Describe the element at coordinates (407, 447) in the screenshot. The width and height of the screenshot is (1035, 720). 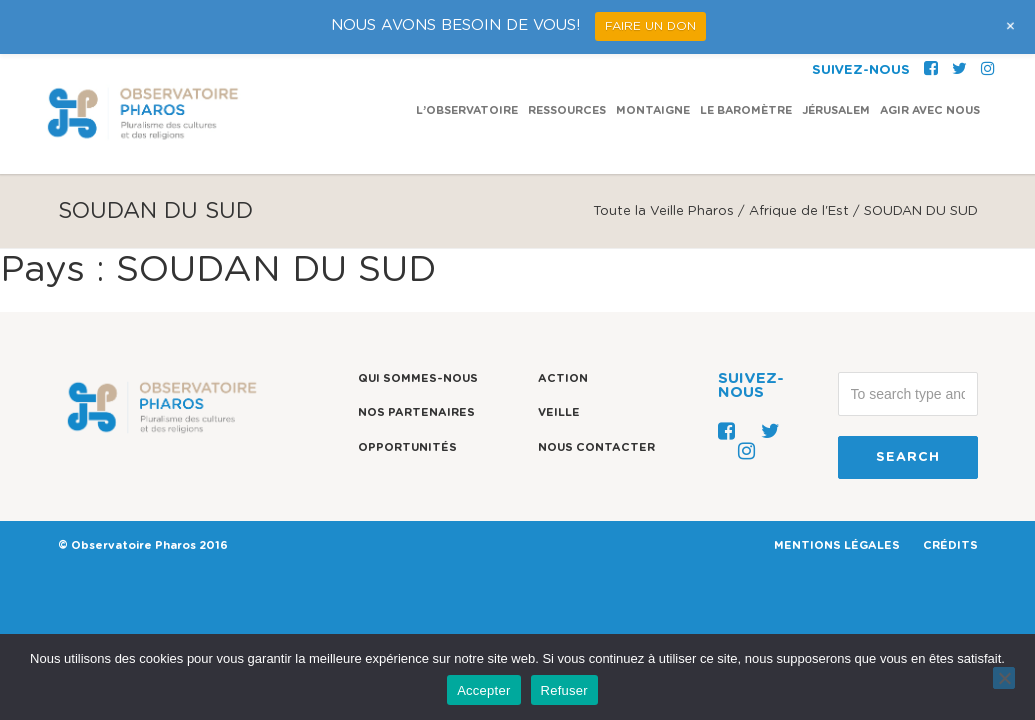
I see `Opportunités` at that location.